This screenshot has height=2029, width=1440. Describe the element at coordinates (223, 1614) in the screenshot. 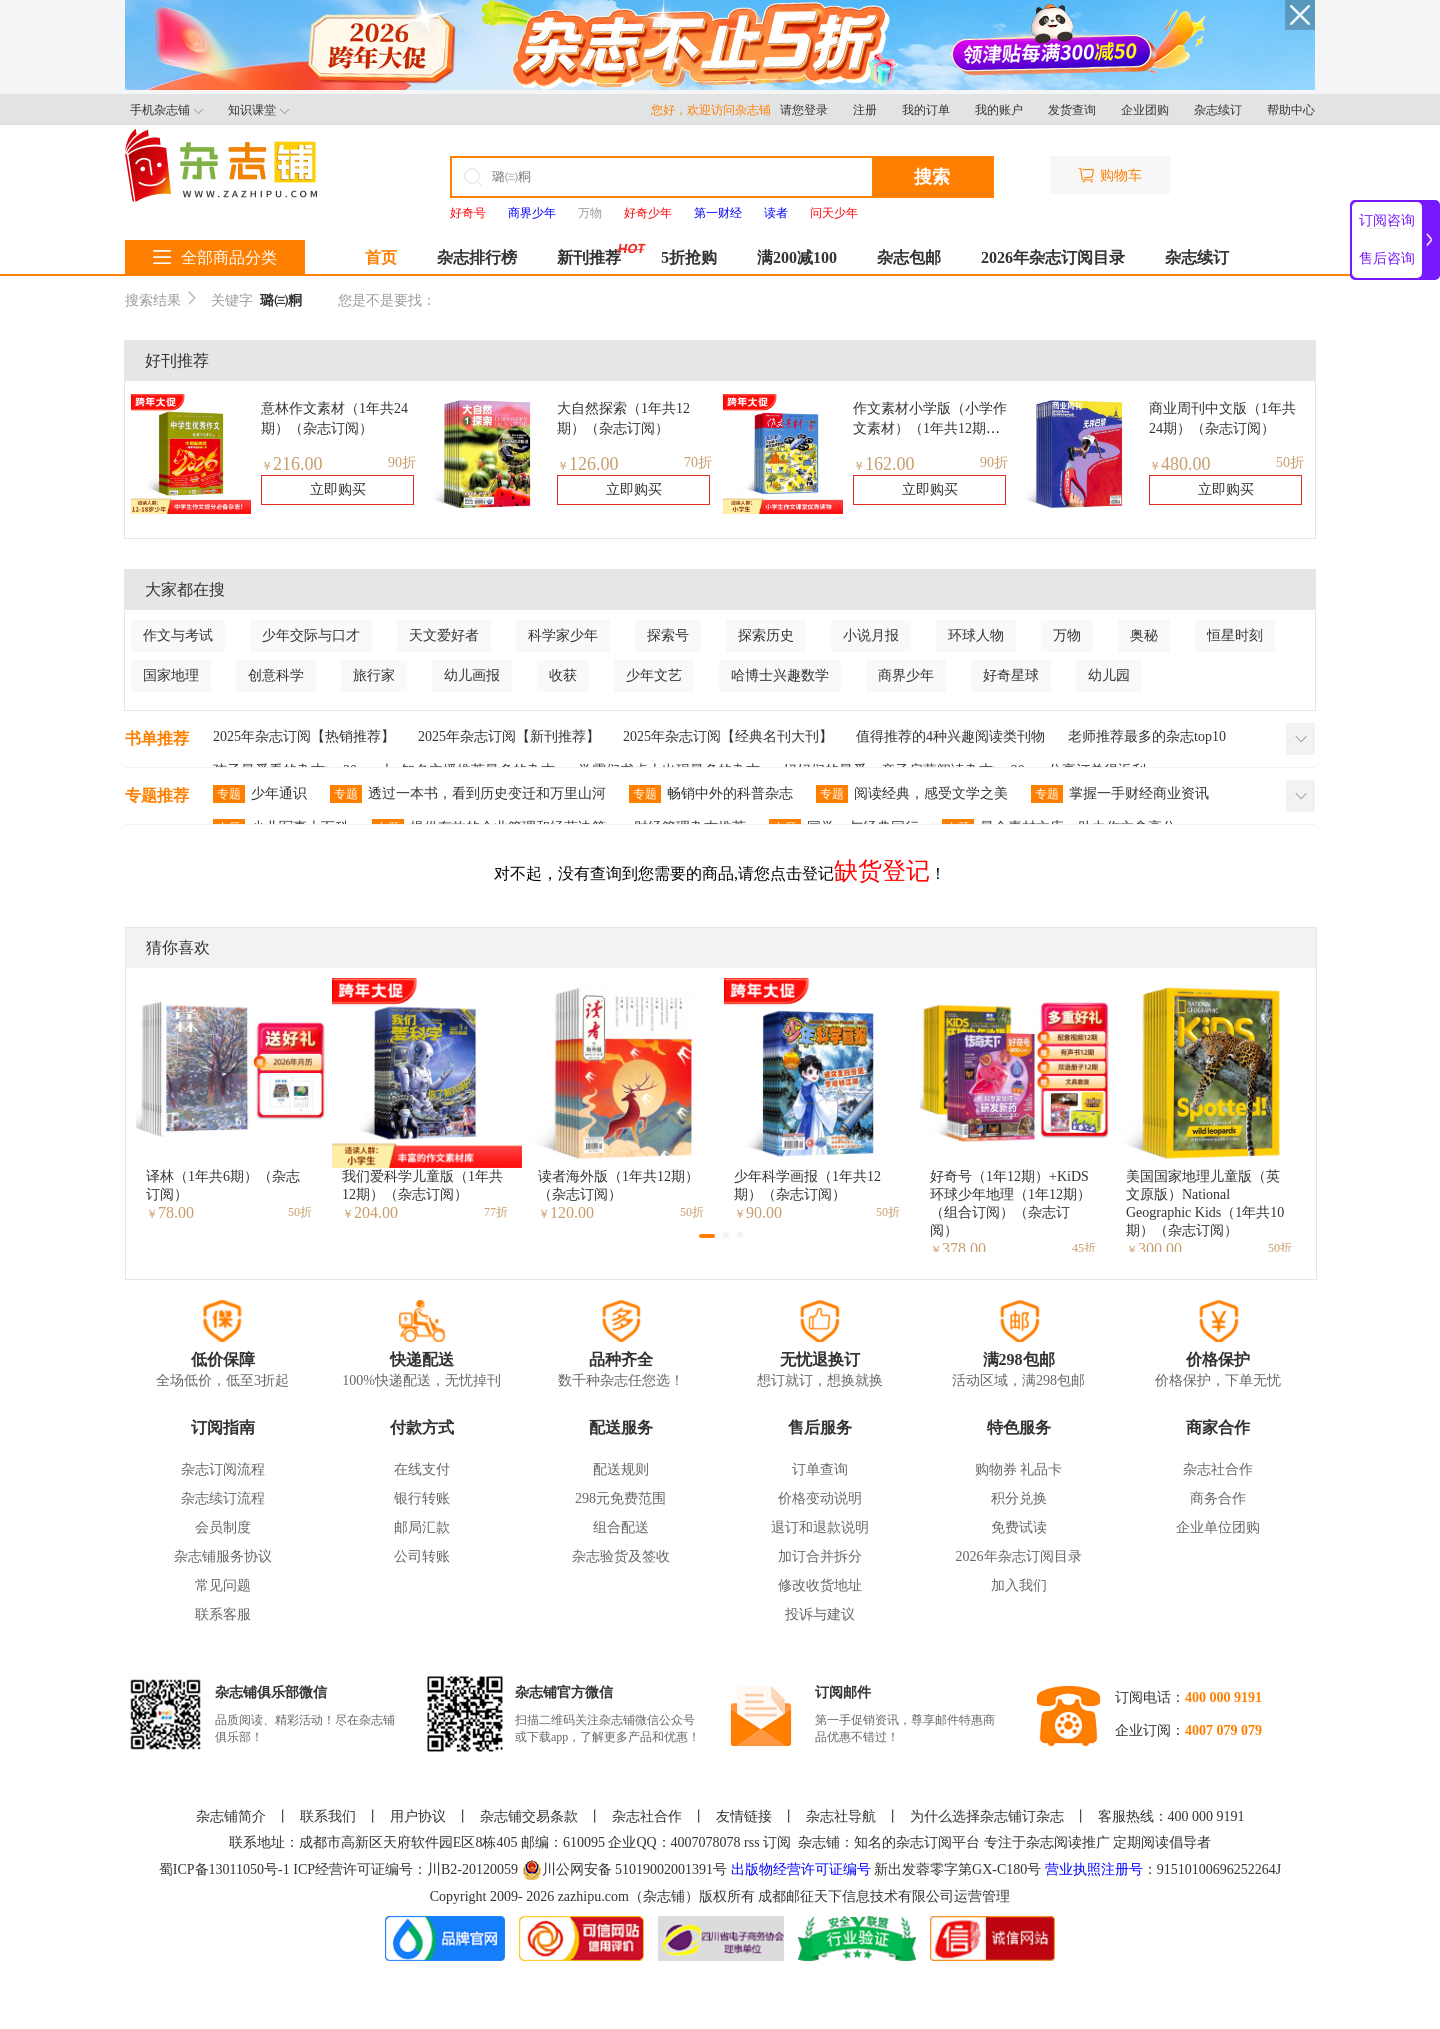

I see `联系客服` at that location.